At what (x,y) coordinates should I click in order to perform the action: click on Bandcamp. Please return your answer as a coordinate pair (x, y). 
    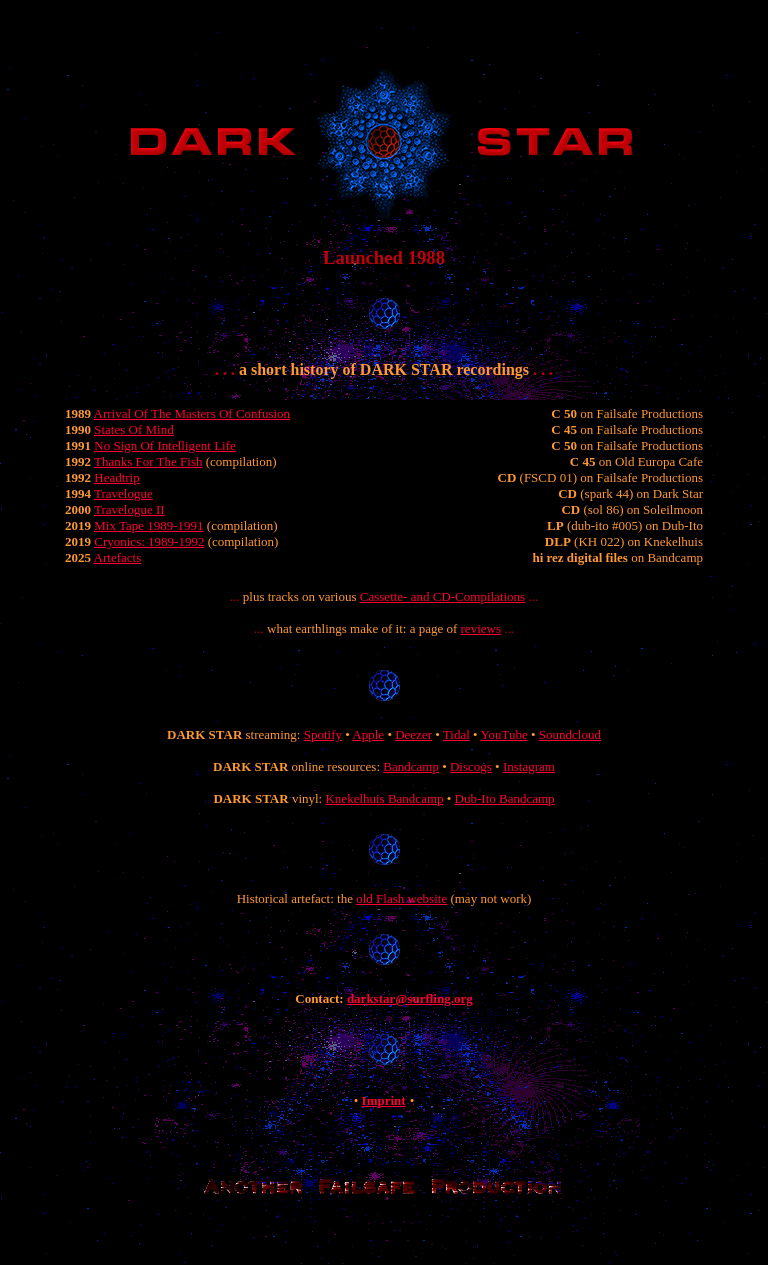
    Looking at the image, I should click on (411, 766).